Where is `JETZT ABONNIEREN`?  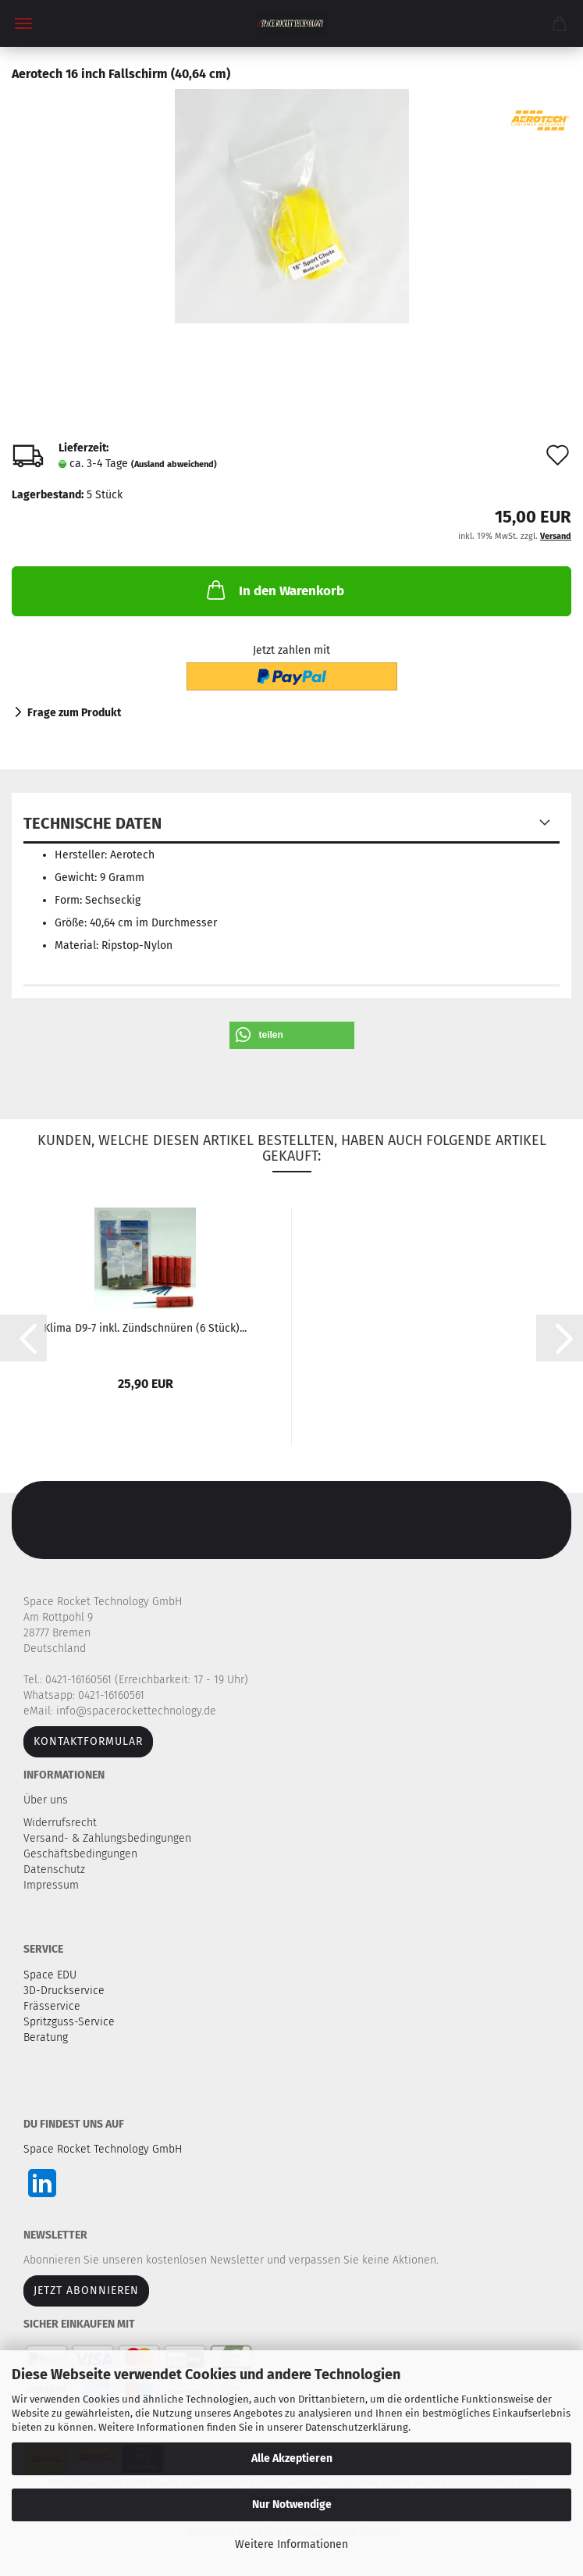
JETZT ABONNIEREN is located at coordinates (86, 2290).